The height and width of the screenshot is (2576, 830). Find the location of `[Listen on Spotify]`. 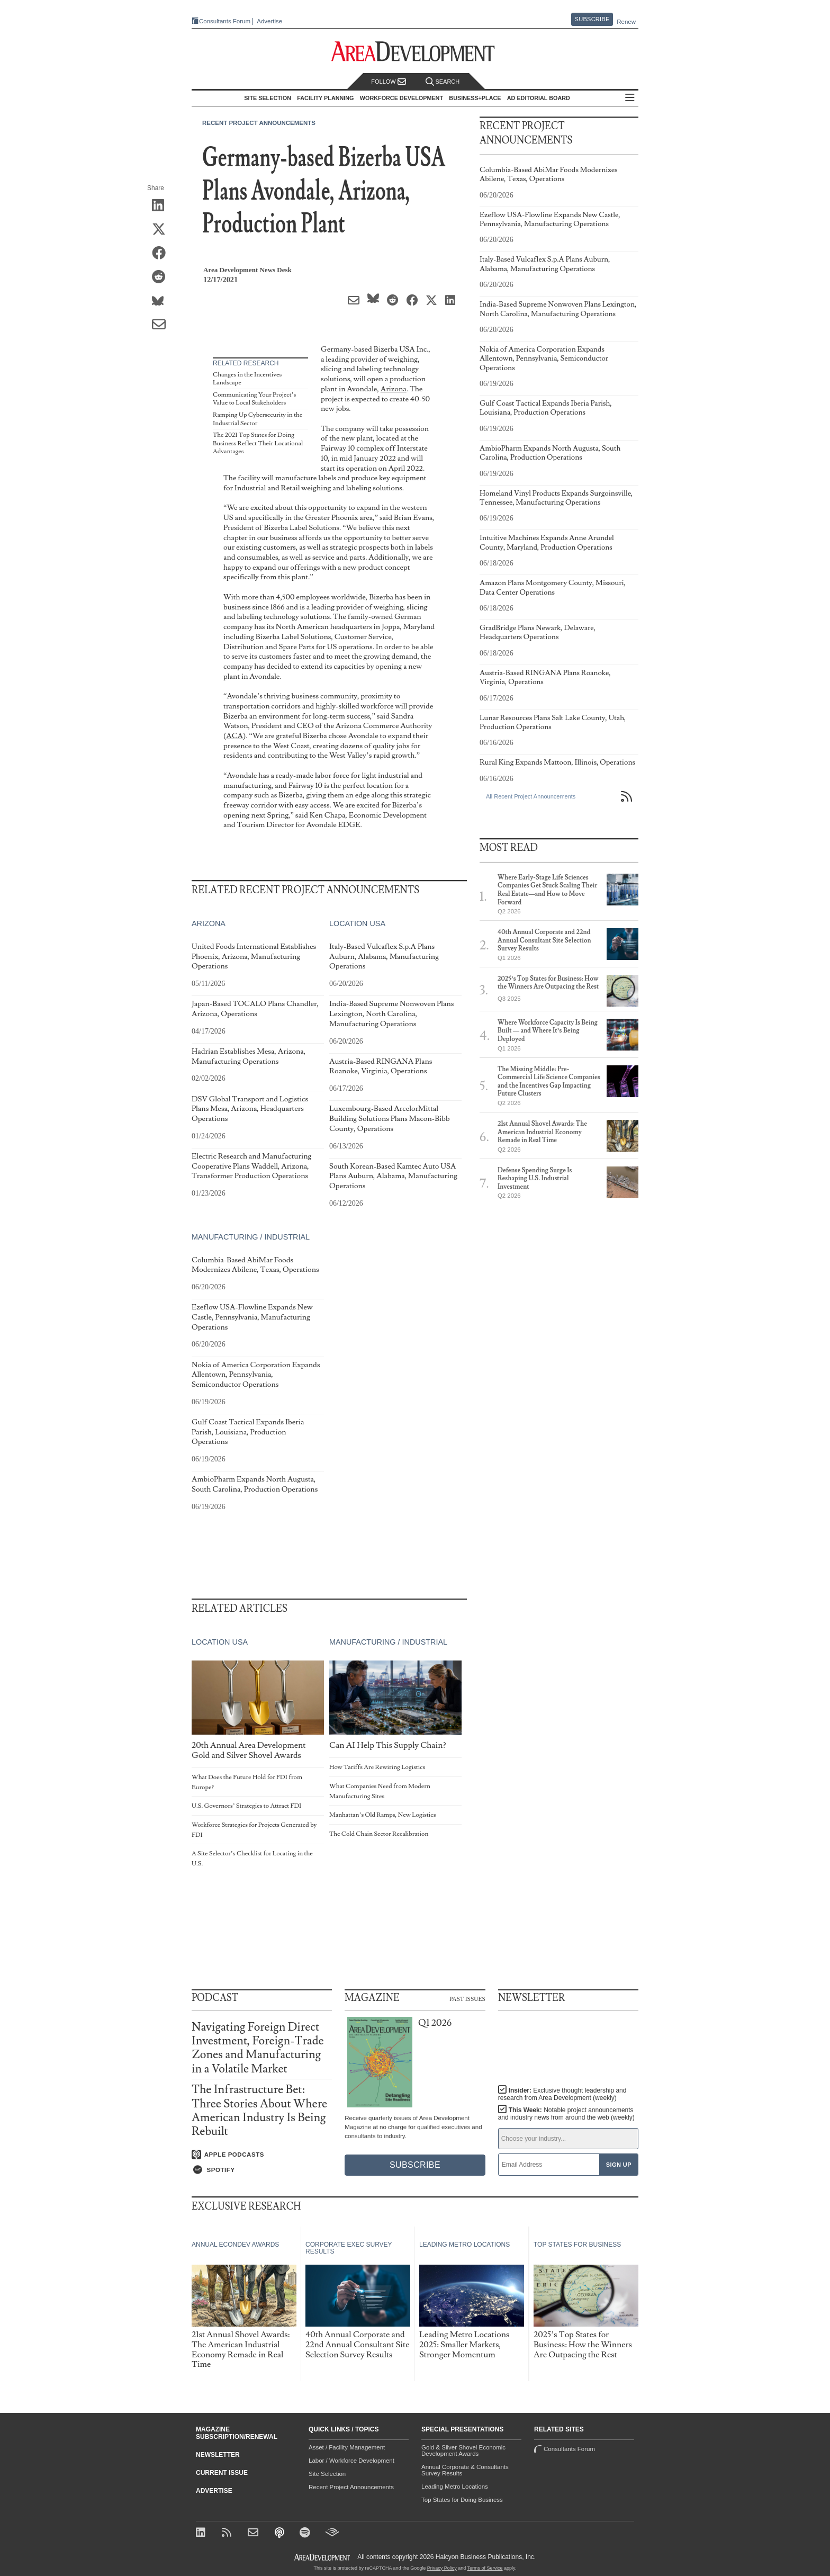

[Listen on Spotify] is located at coordinates (262, 2170).